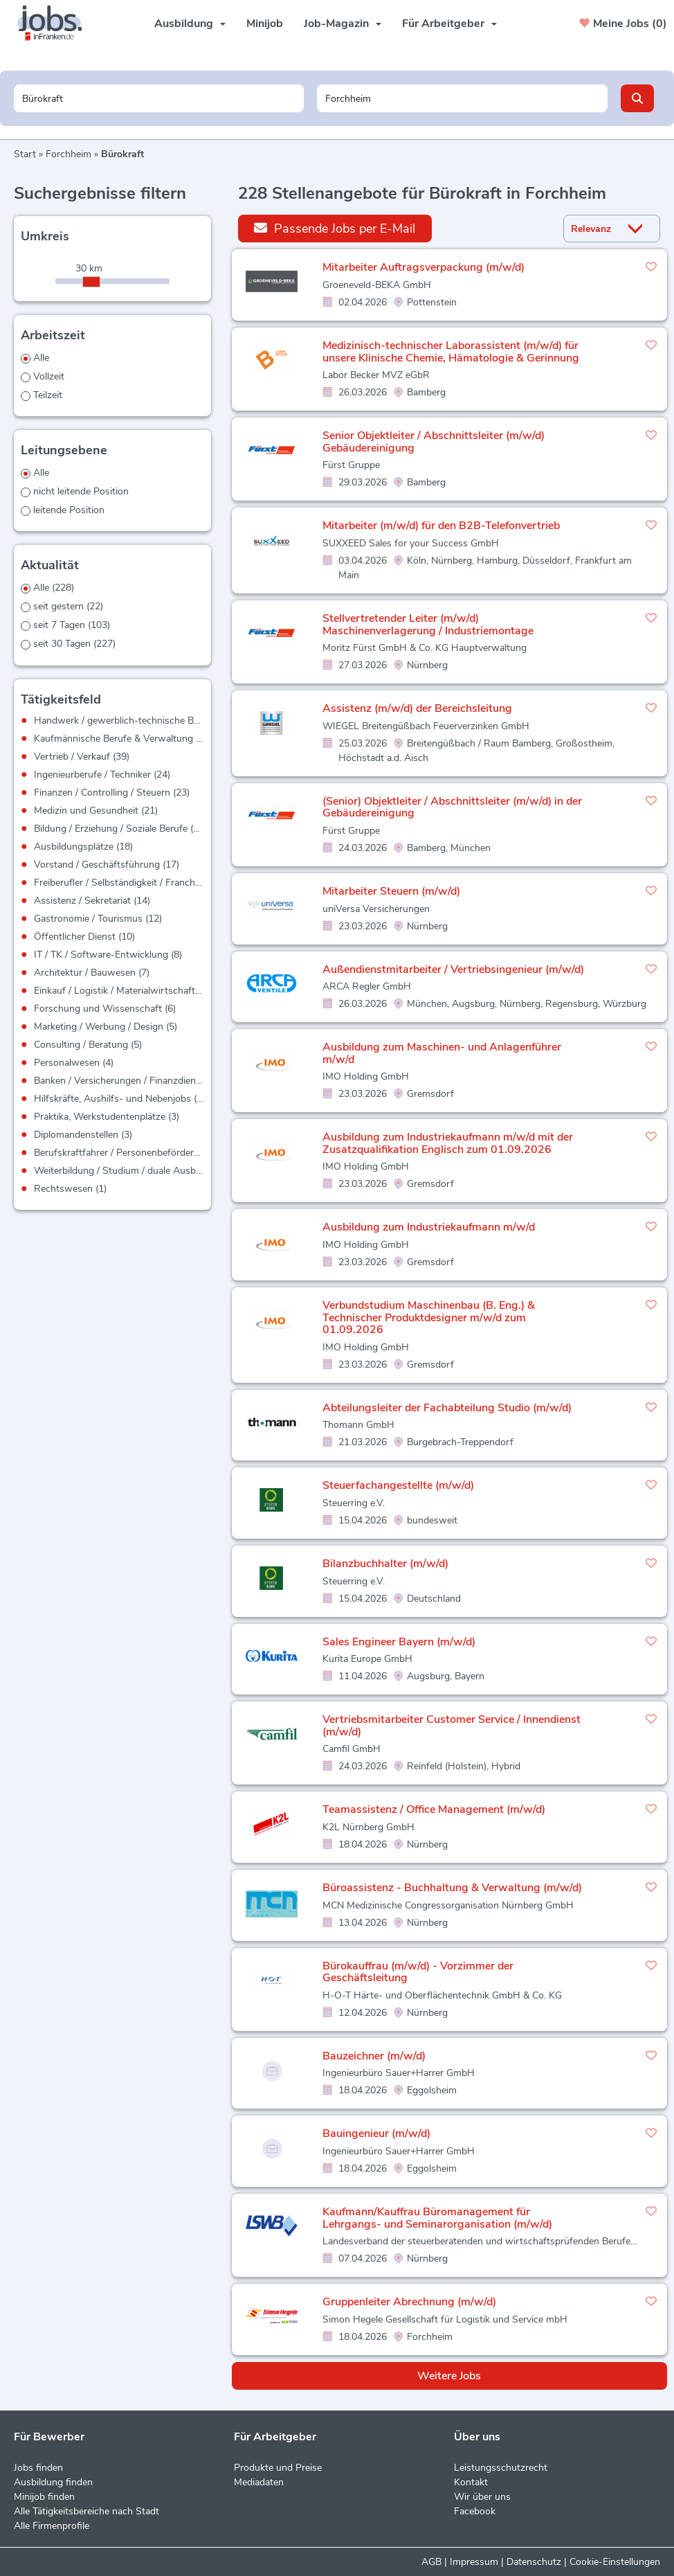 The image size is (674, 2576). Describe the element at coordinates (447, 1407) in the screenshot. I see `Abteilungsleiter der Fachabteilung Studio (m/w/d)` at that location.